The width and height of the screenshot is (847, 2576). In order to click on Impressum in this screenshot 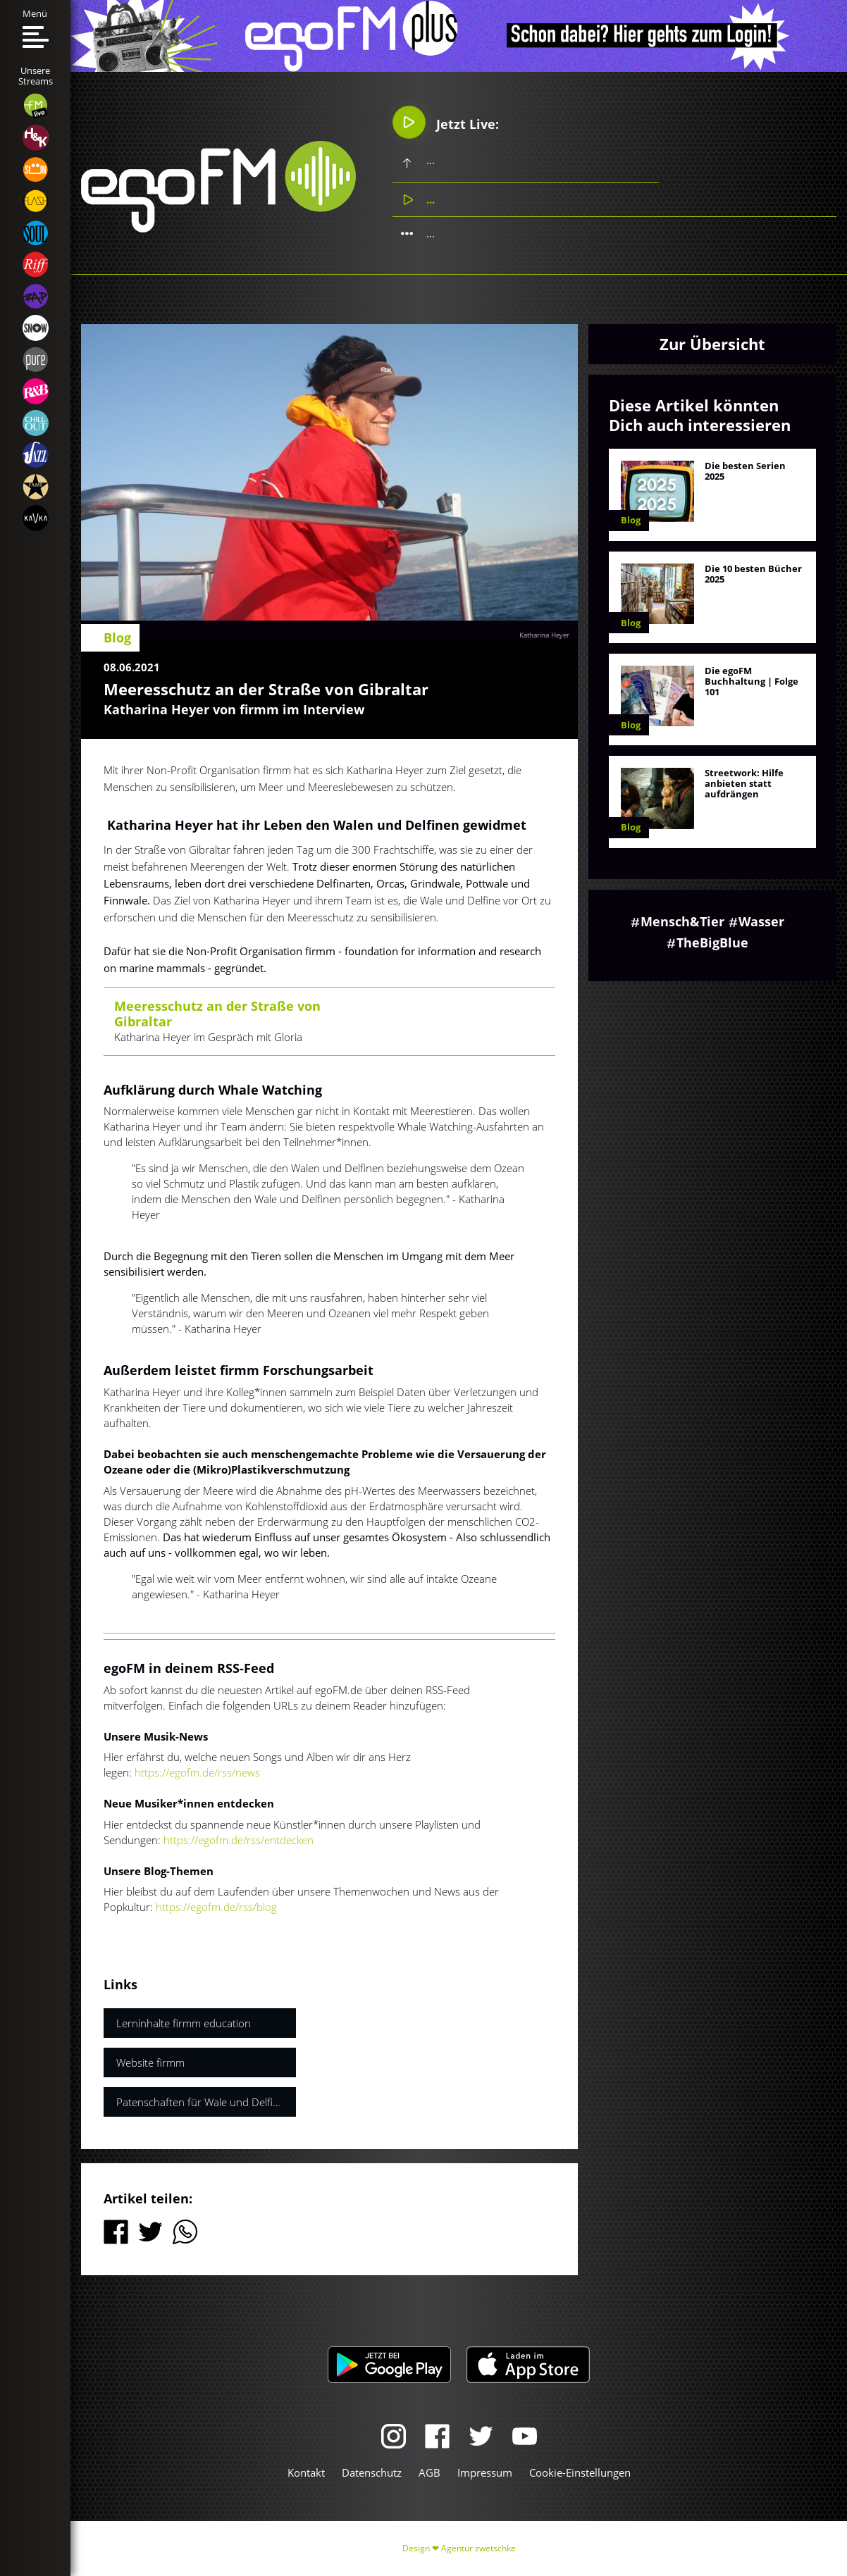, I will do `click(484, 2472)`.